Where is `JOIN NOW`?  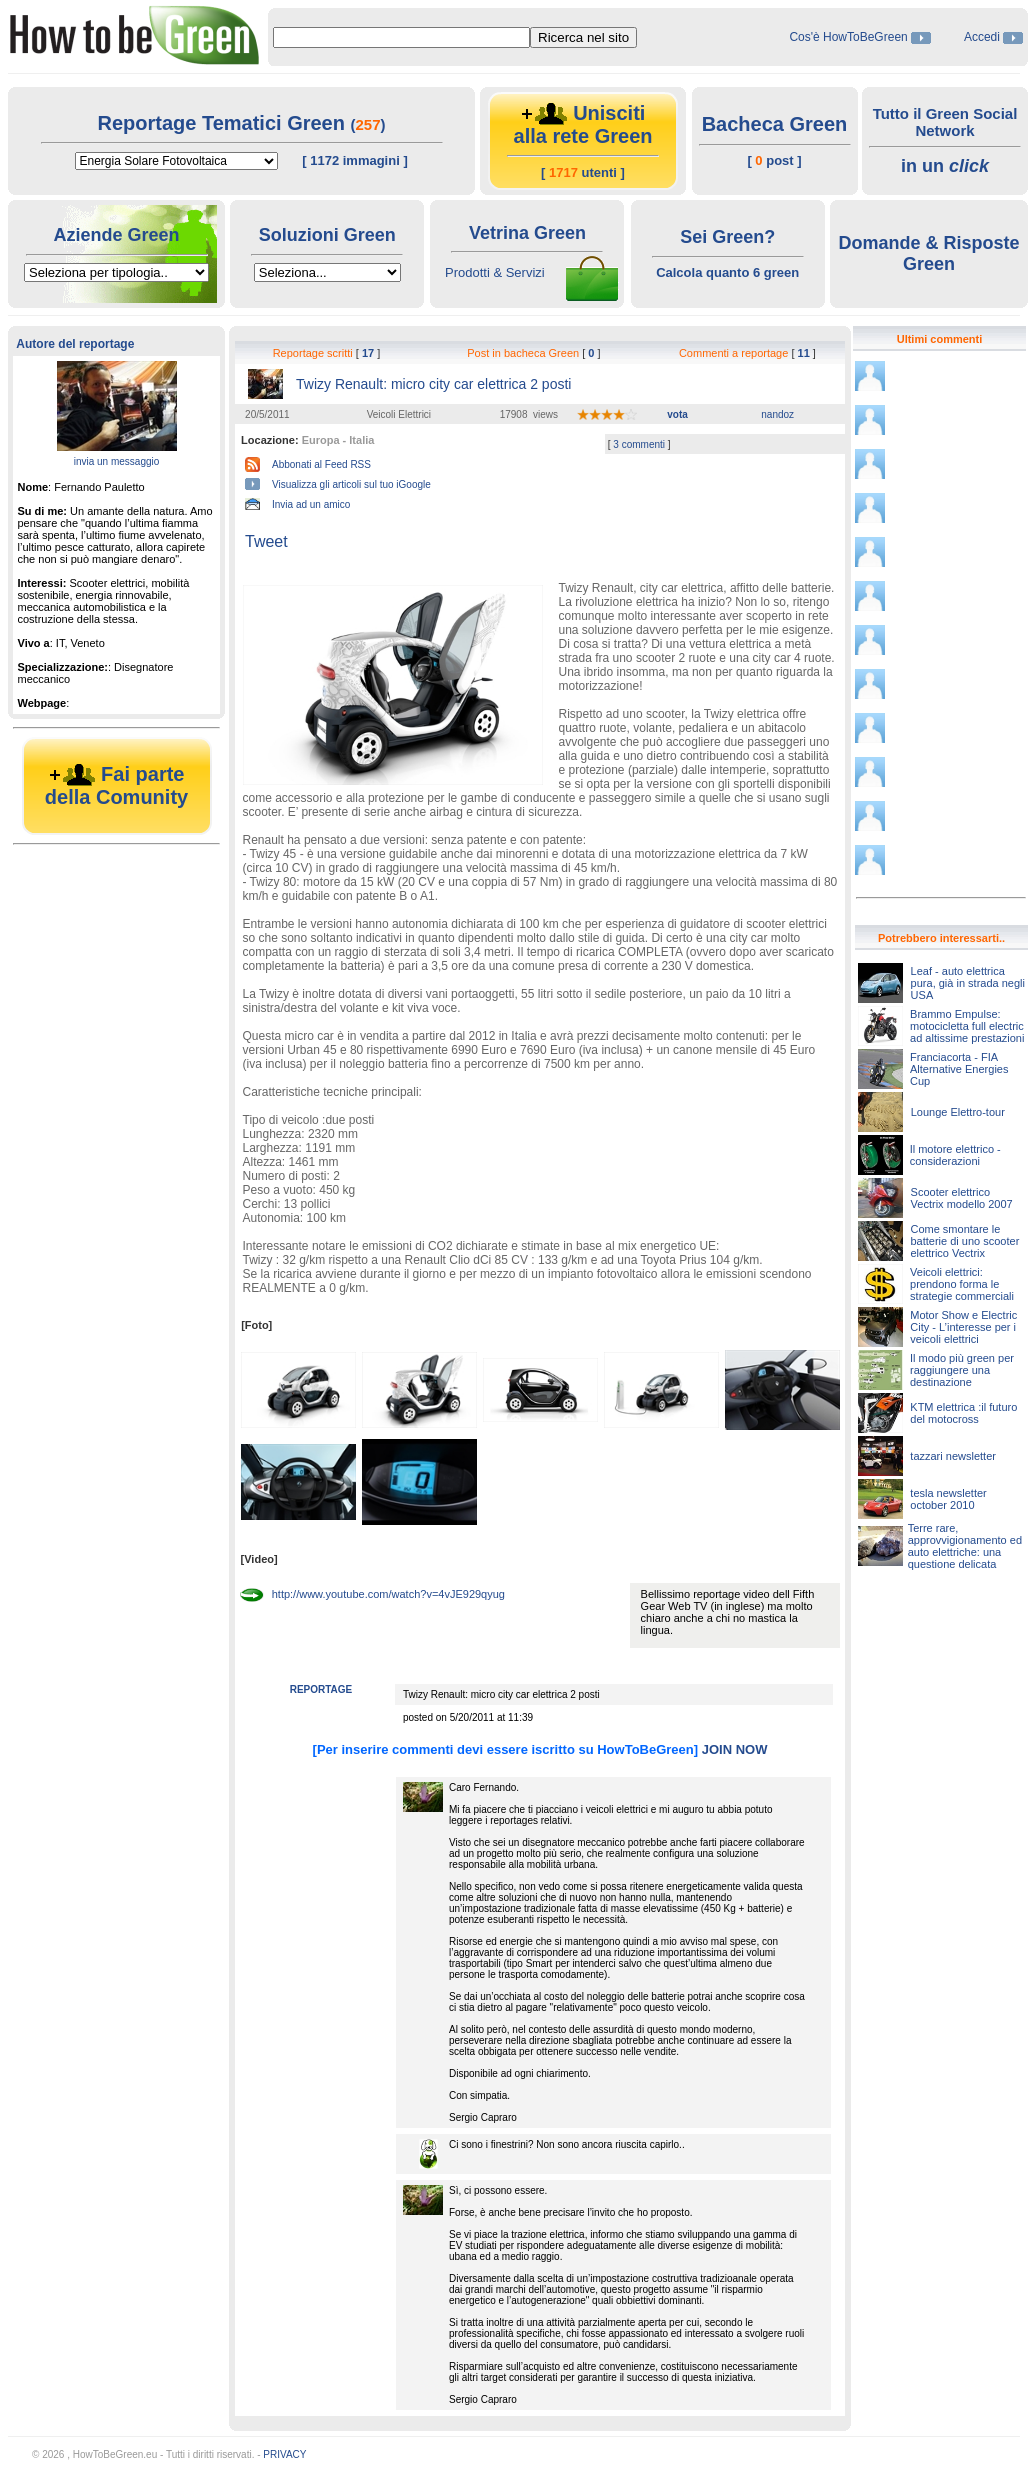 JOIN NOW is located at coordinates (735, 1749).